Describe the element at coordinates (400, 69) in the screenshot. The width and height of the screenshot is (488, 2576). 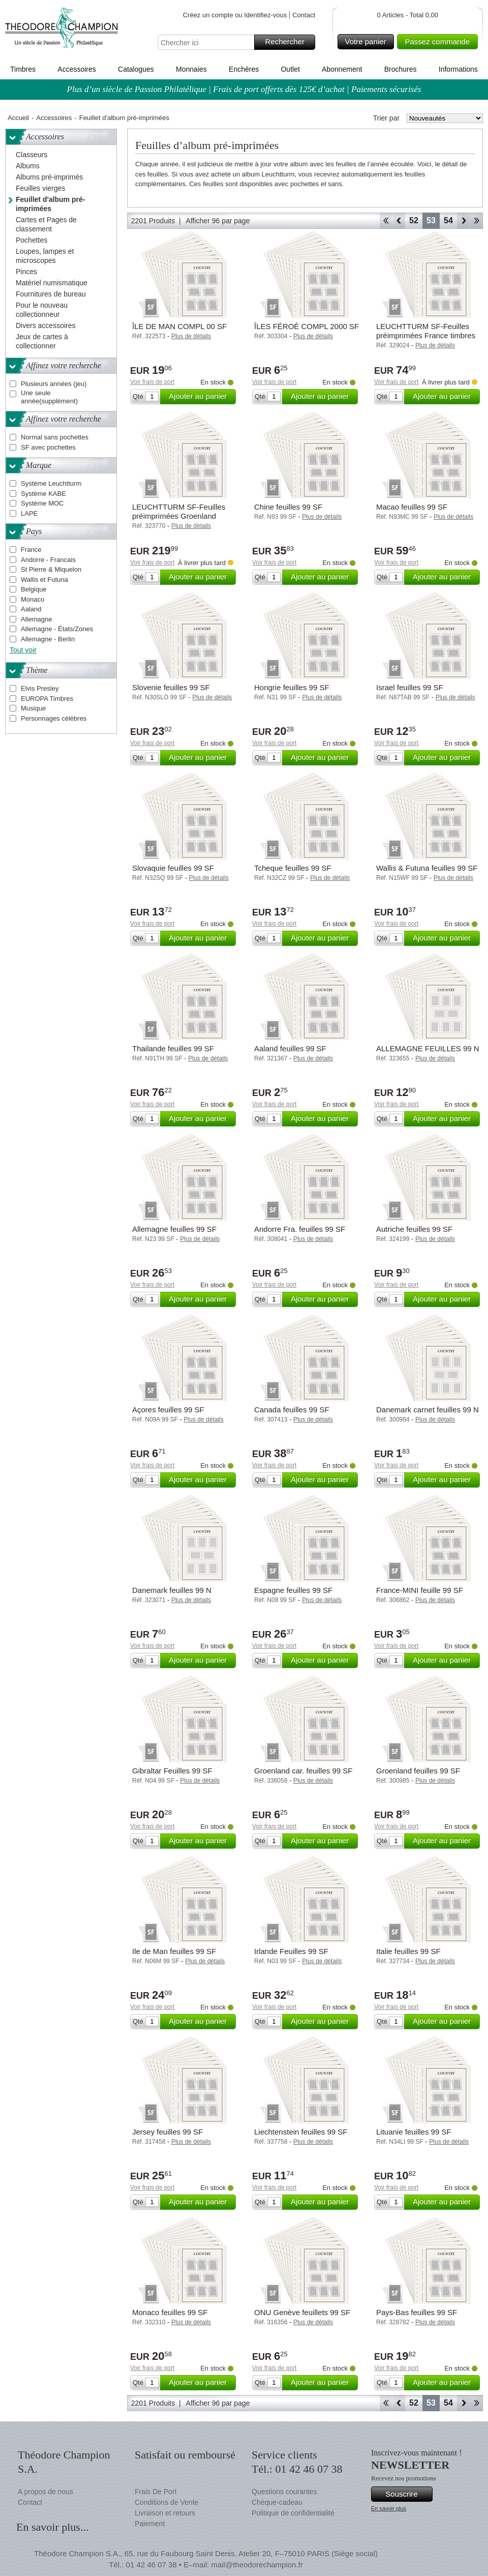
I see `Brochures` at that location.